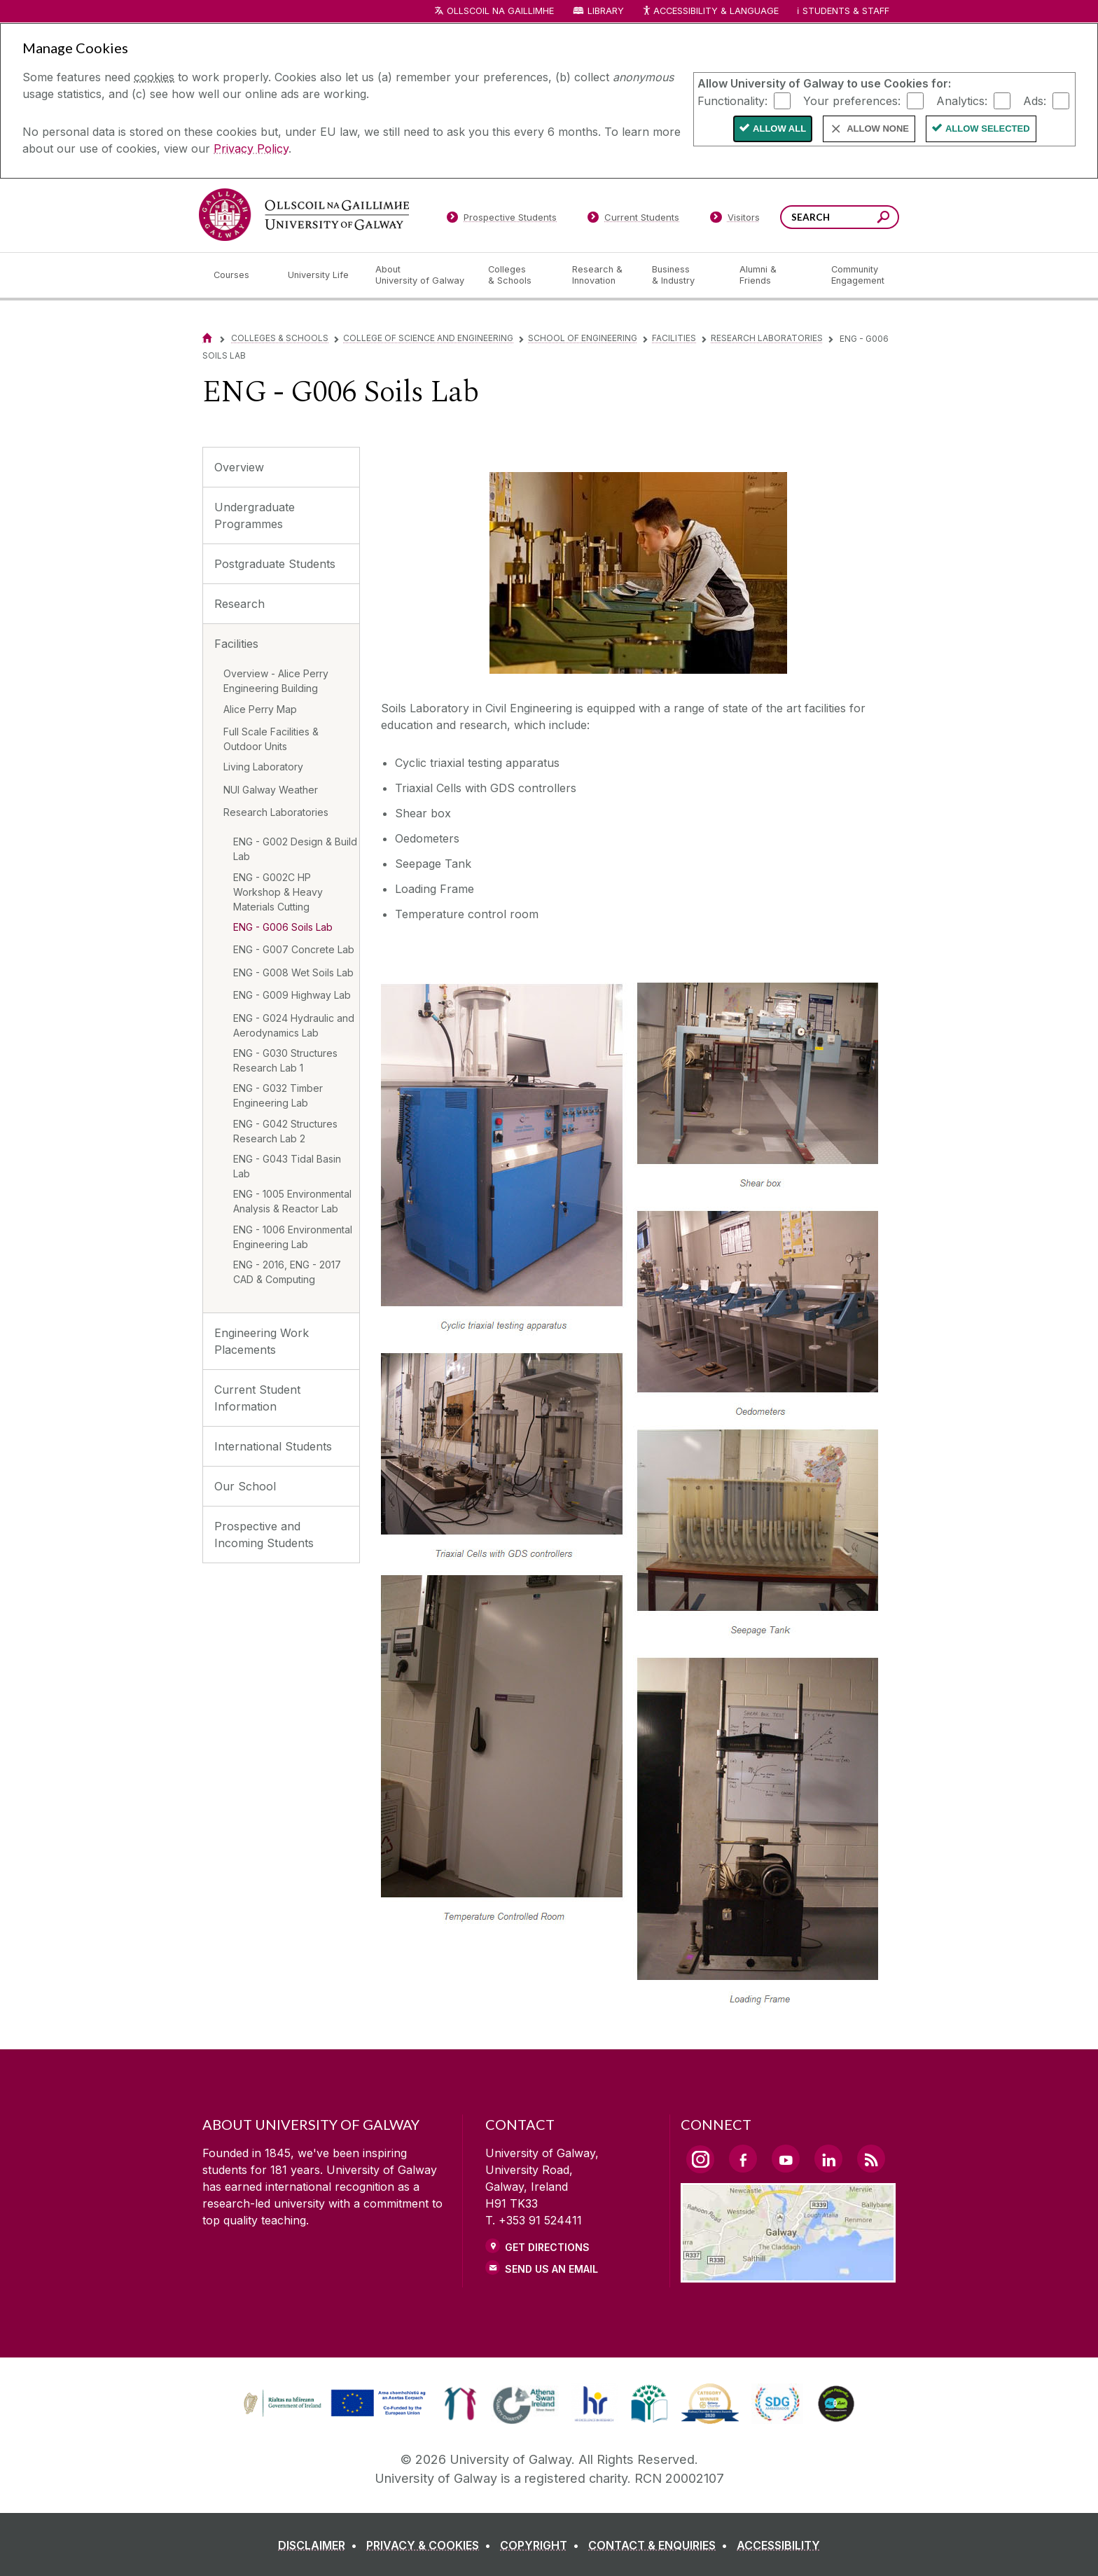 The image size is (1098, 2576). What do you see at coordinates (304, 214) in the screenshot?
I see `[University of Galway]` at bounding box center [304, 214].